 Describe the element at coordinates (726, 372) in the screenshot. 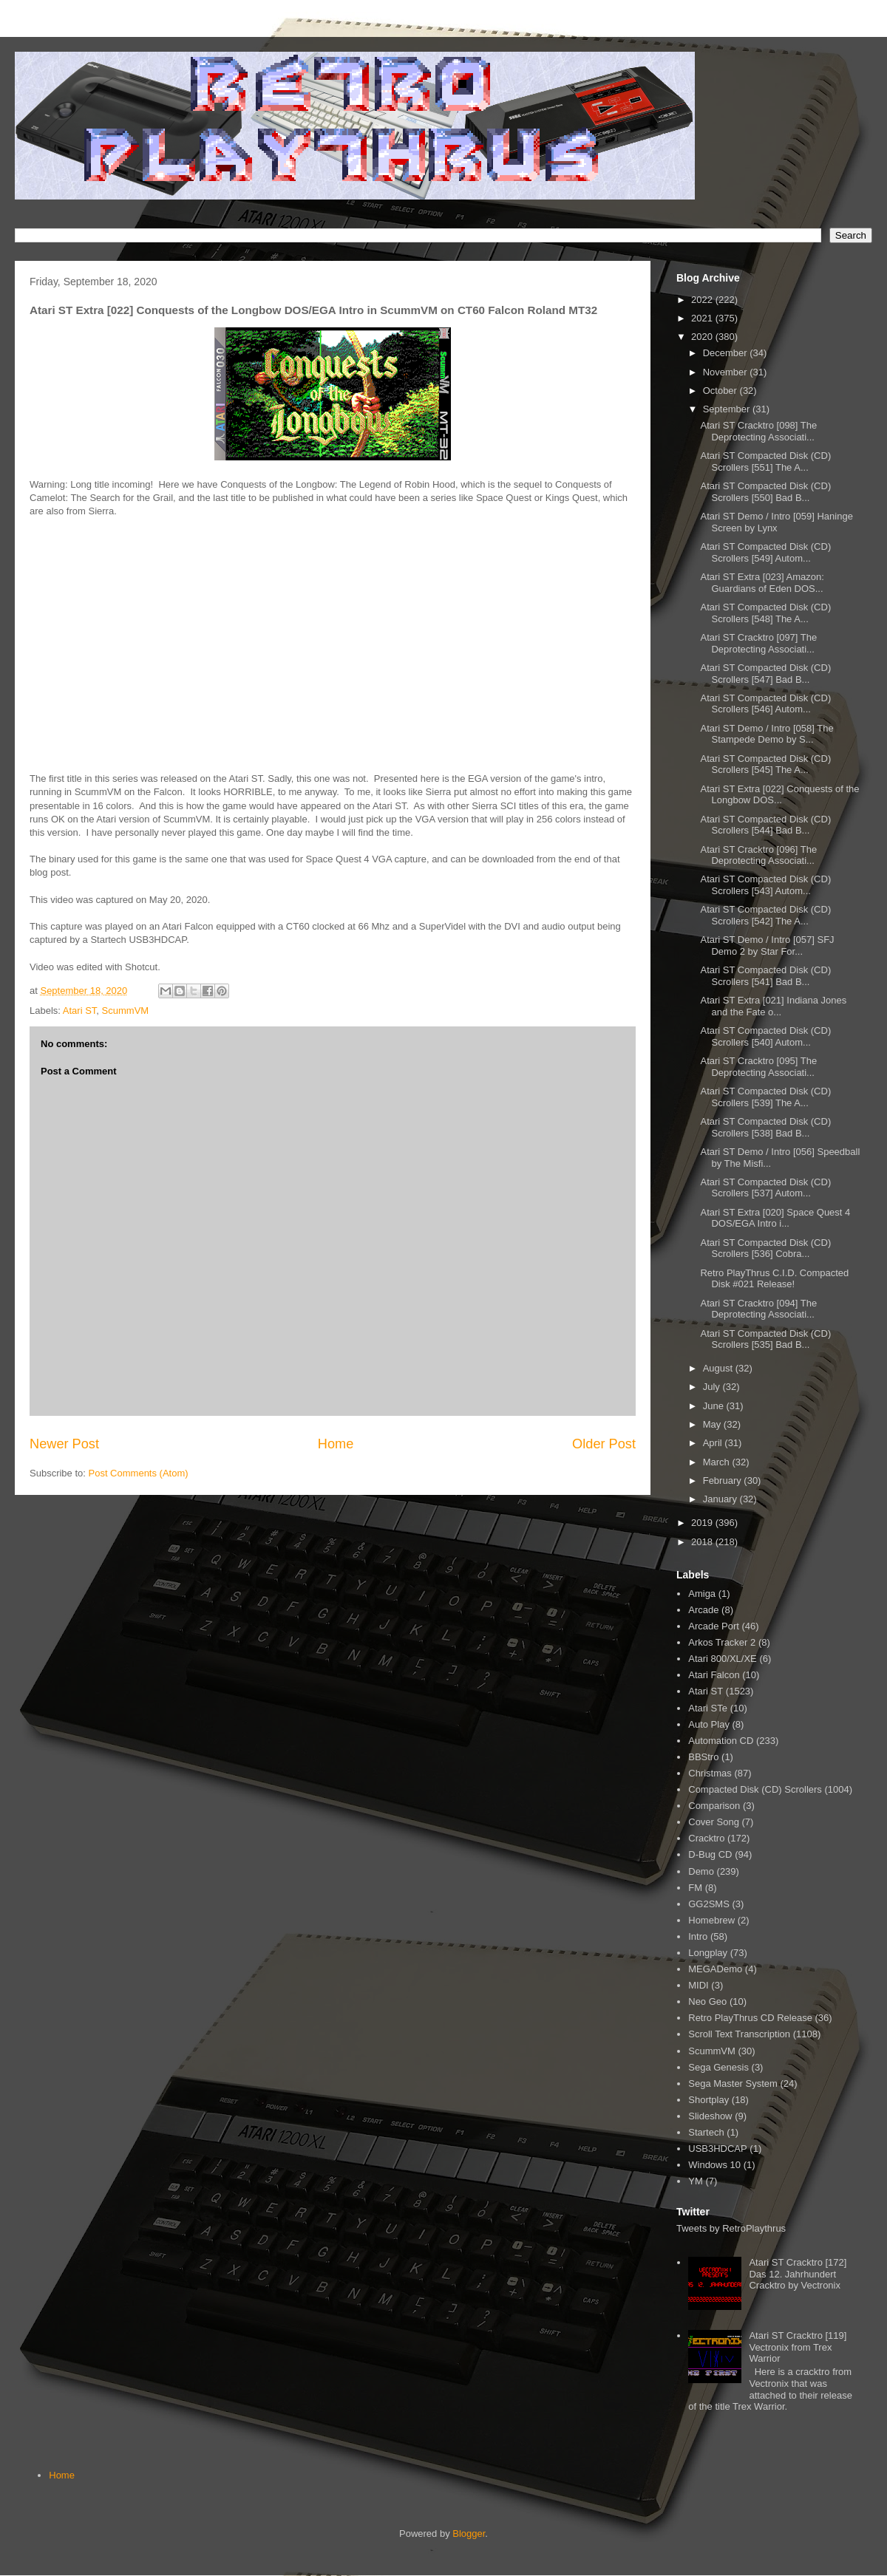

I see `November` at that location.